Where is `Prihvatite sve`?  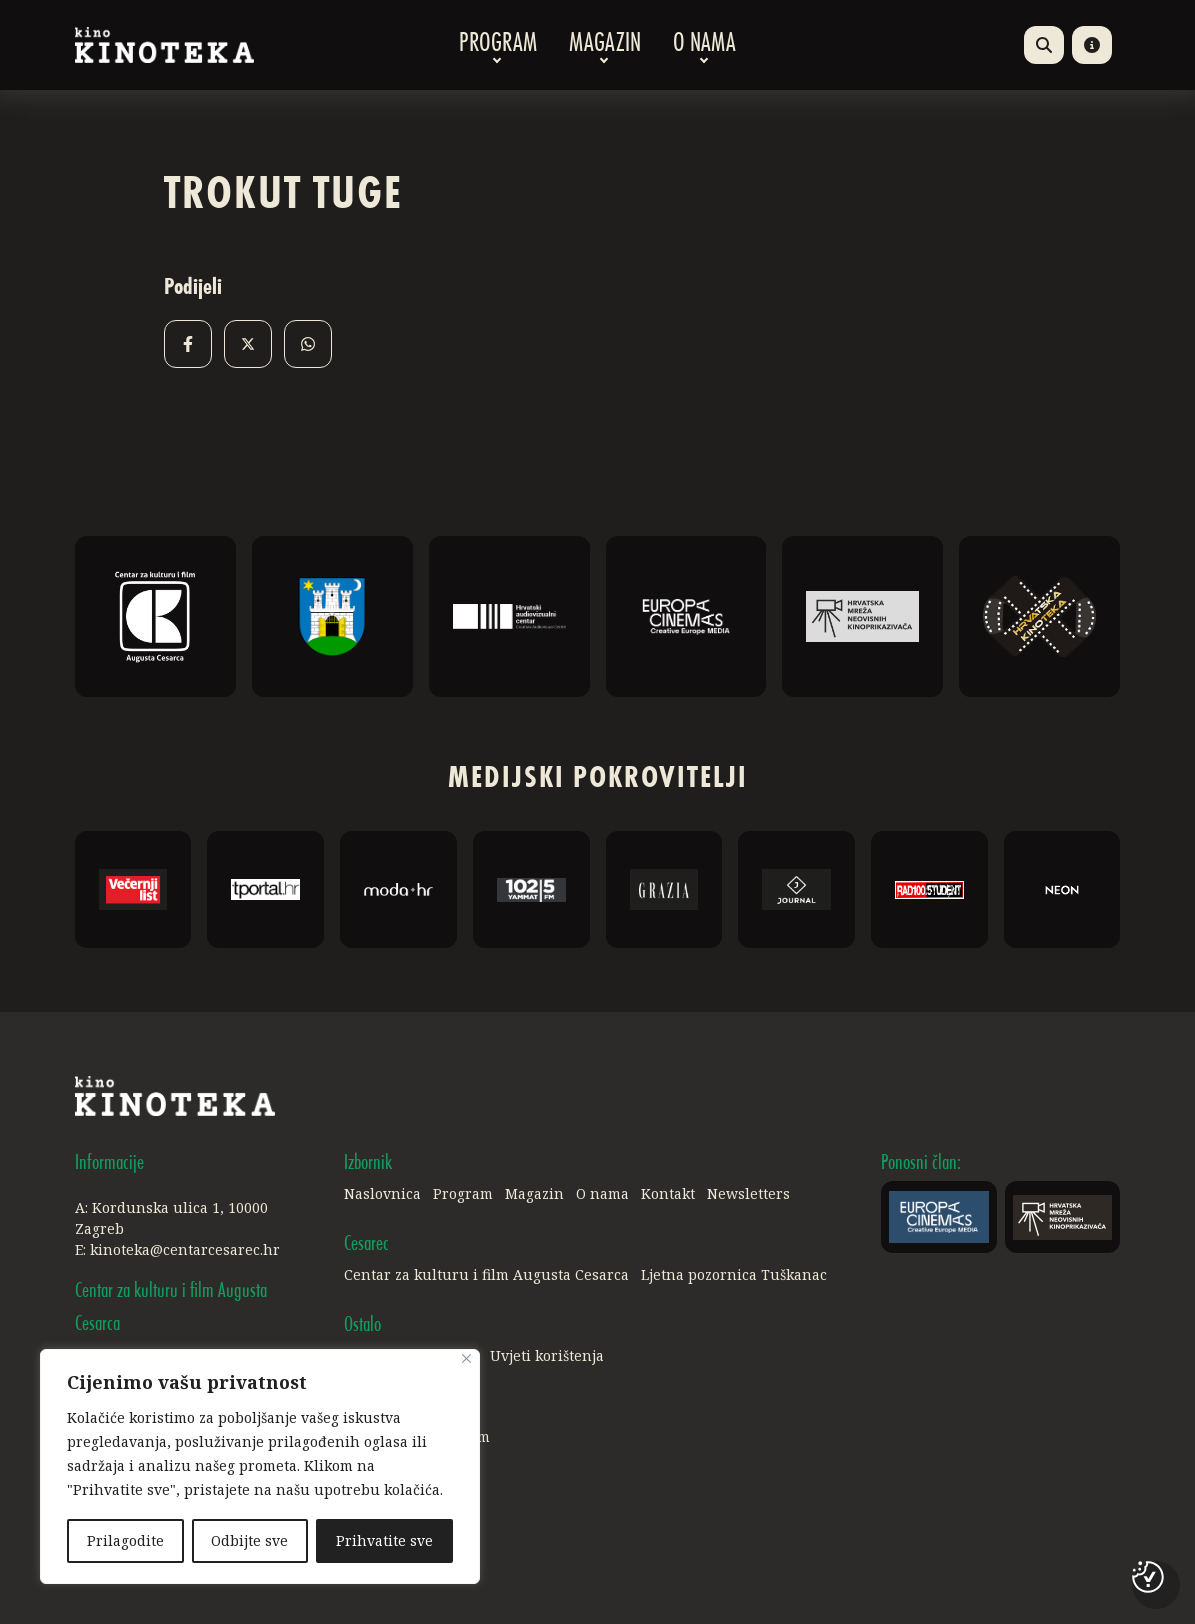
Prihvatite sve is located at coordinates (384, 1540).